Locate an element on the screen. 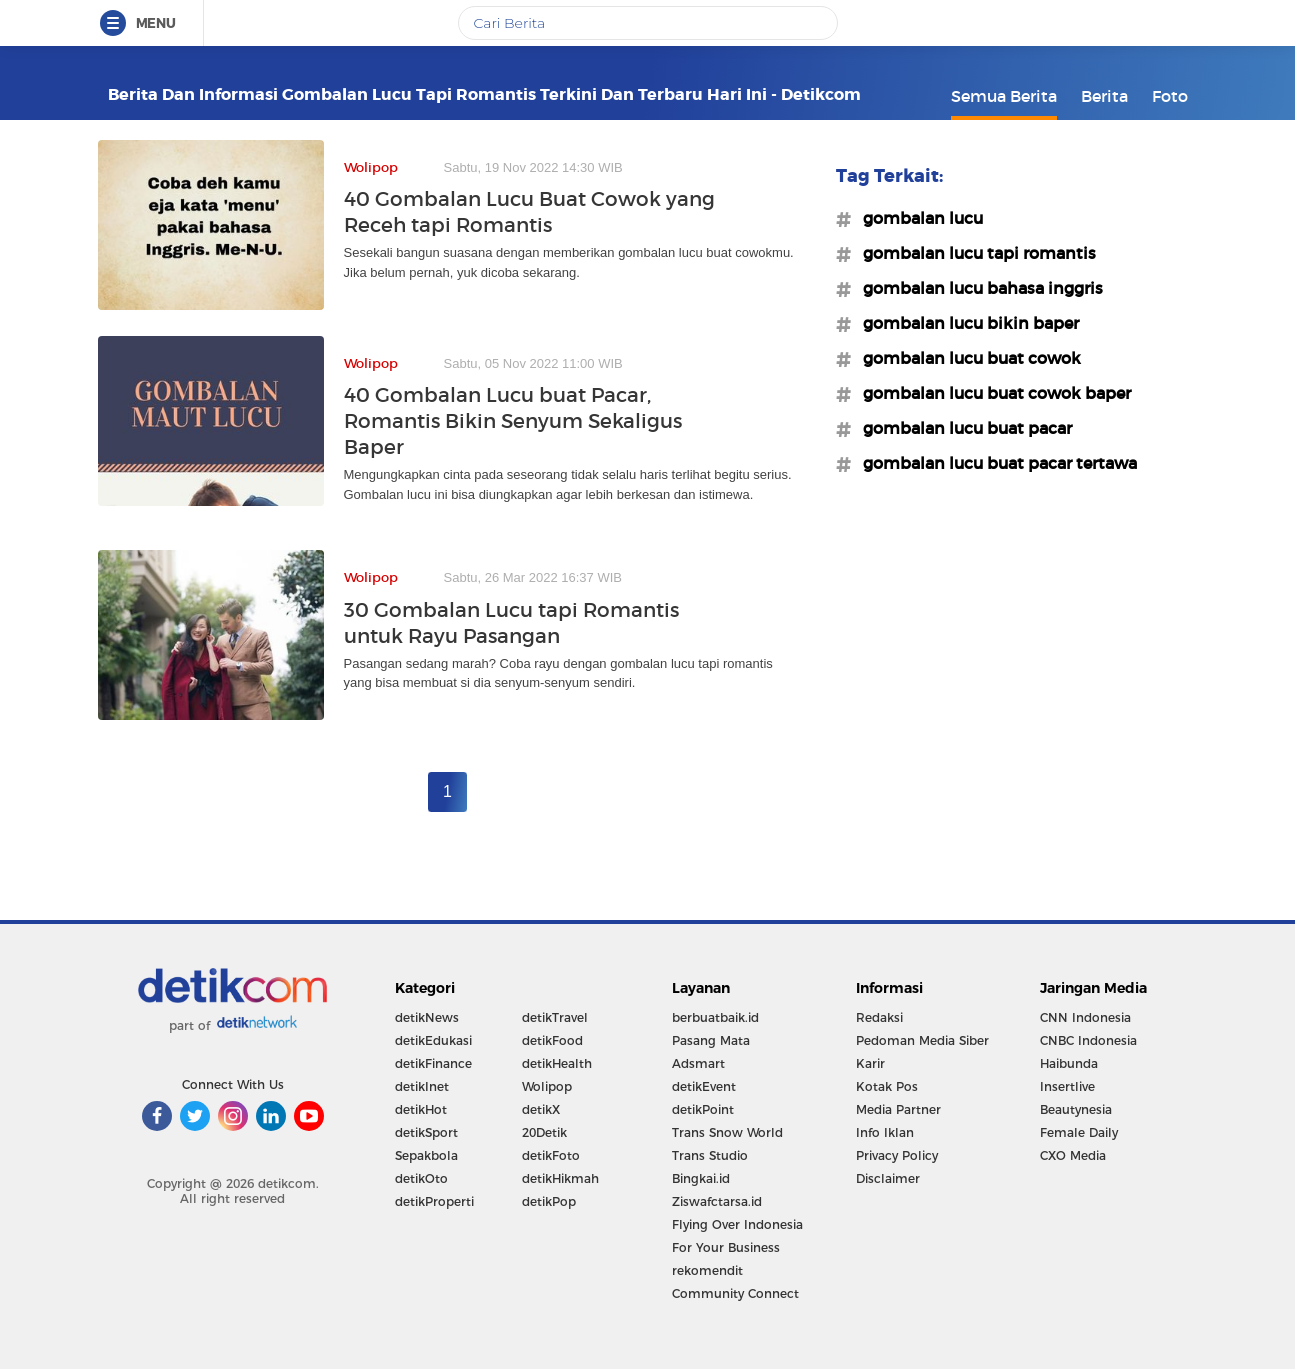  Karir is located at coordinates (870, 1063).